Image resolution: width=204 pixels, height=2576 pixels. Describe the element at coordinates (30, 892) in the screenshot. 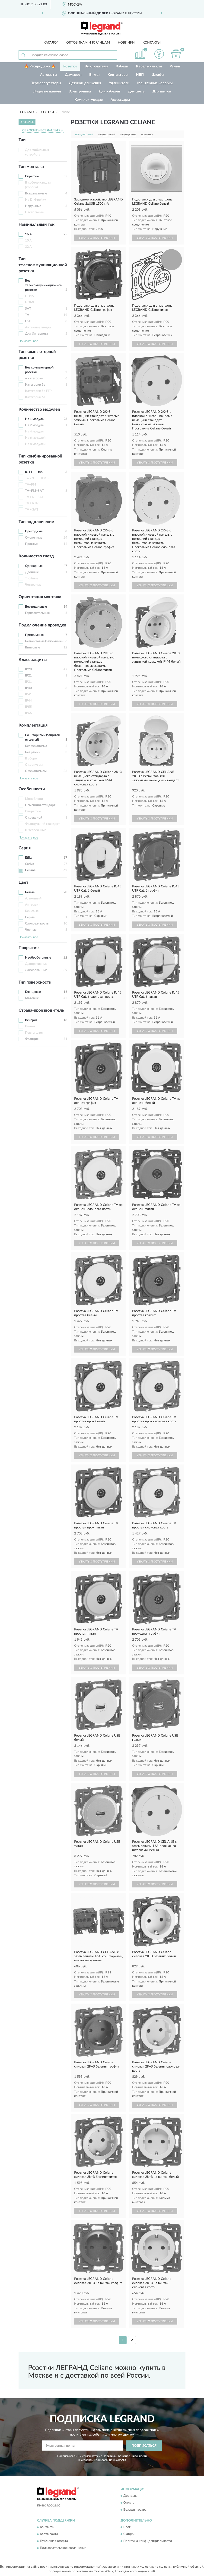

I see `Белые` at that location.